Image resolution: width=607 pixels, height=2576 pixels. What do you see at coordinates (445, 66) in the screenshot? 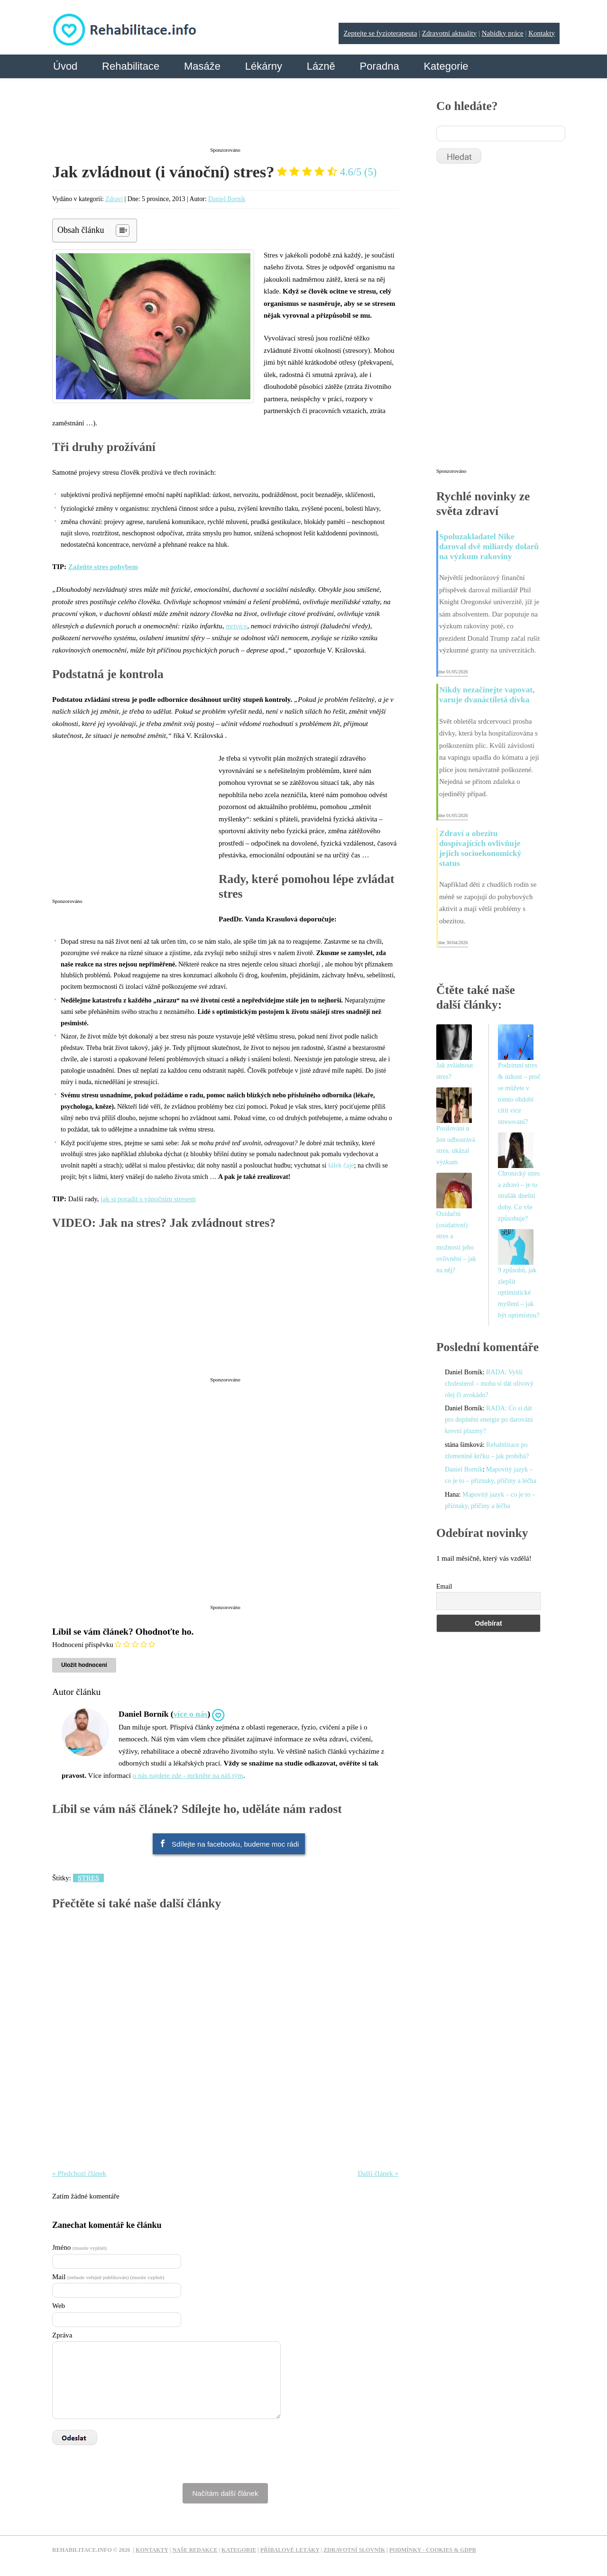
I see `Kategorie` at bounding box center [445, 66].